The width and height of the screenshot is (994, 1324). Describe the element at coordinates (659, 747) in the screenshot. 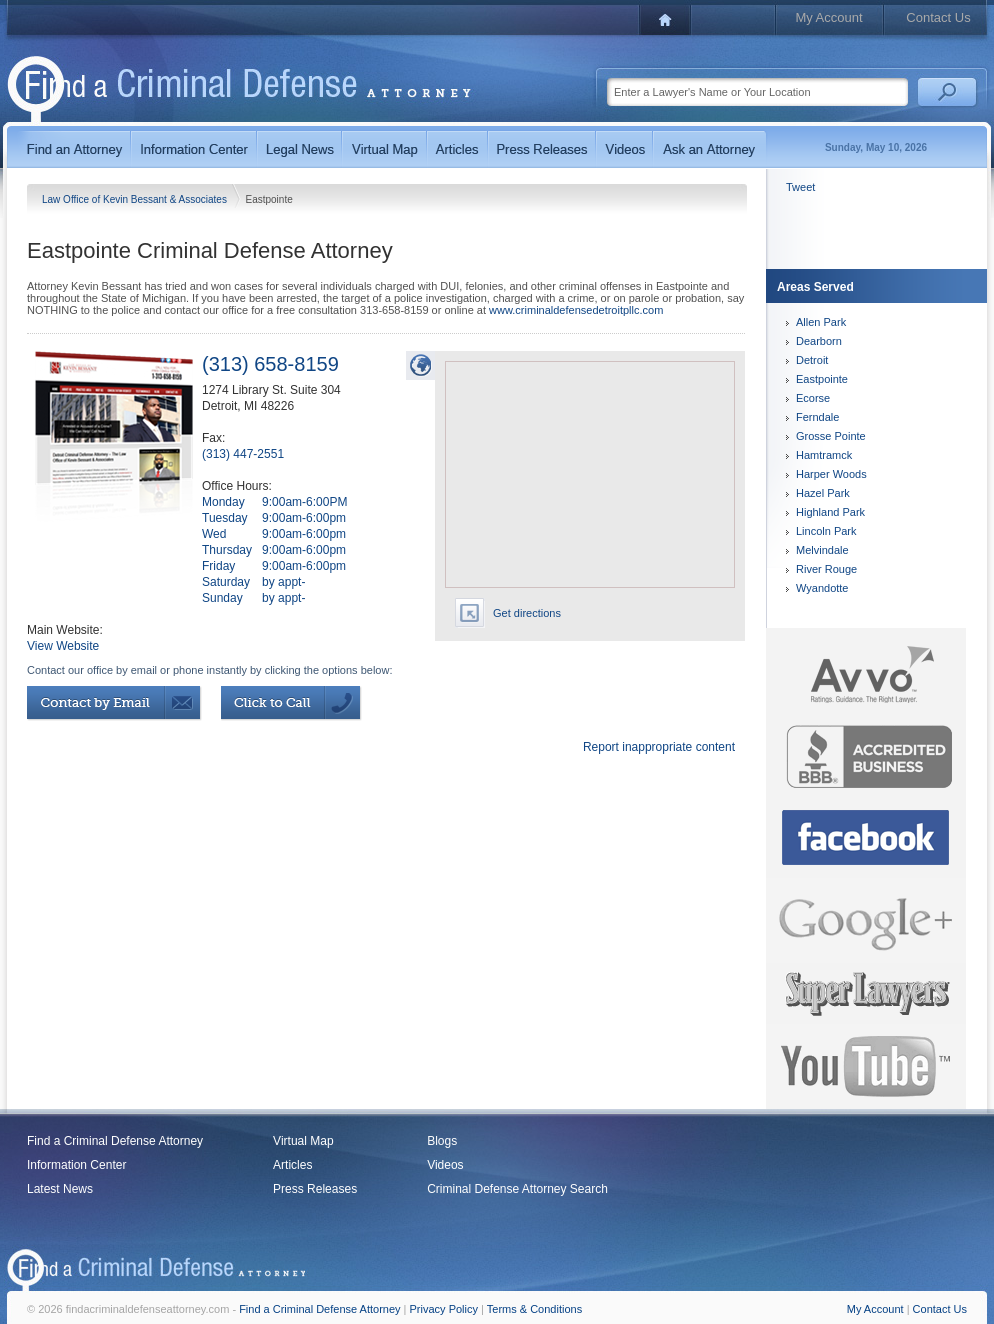

I see `Report inappropriate content` at that location.